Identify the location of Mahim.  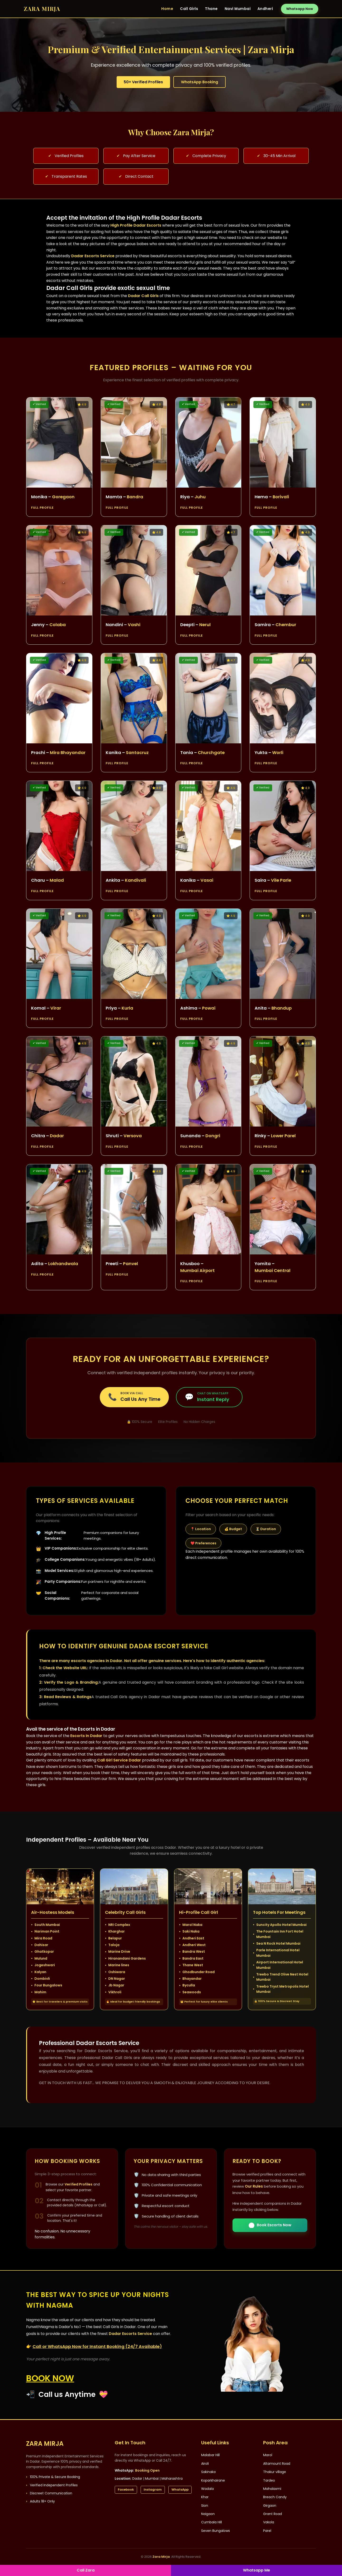
(40, 1991).